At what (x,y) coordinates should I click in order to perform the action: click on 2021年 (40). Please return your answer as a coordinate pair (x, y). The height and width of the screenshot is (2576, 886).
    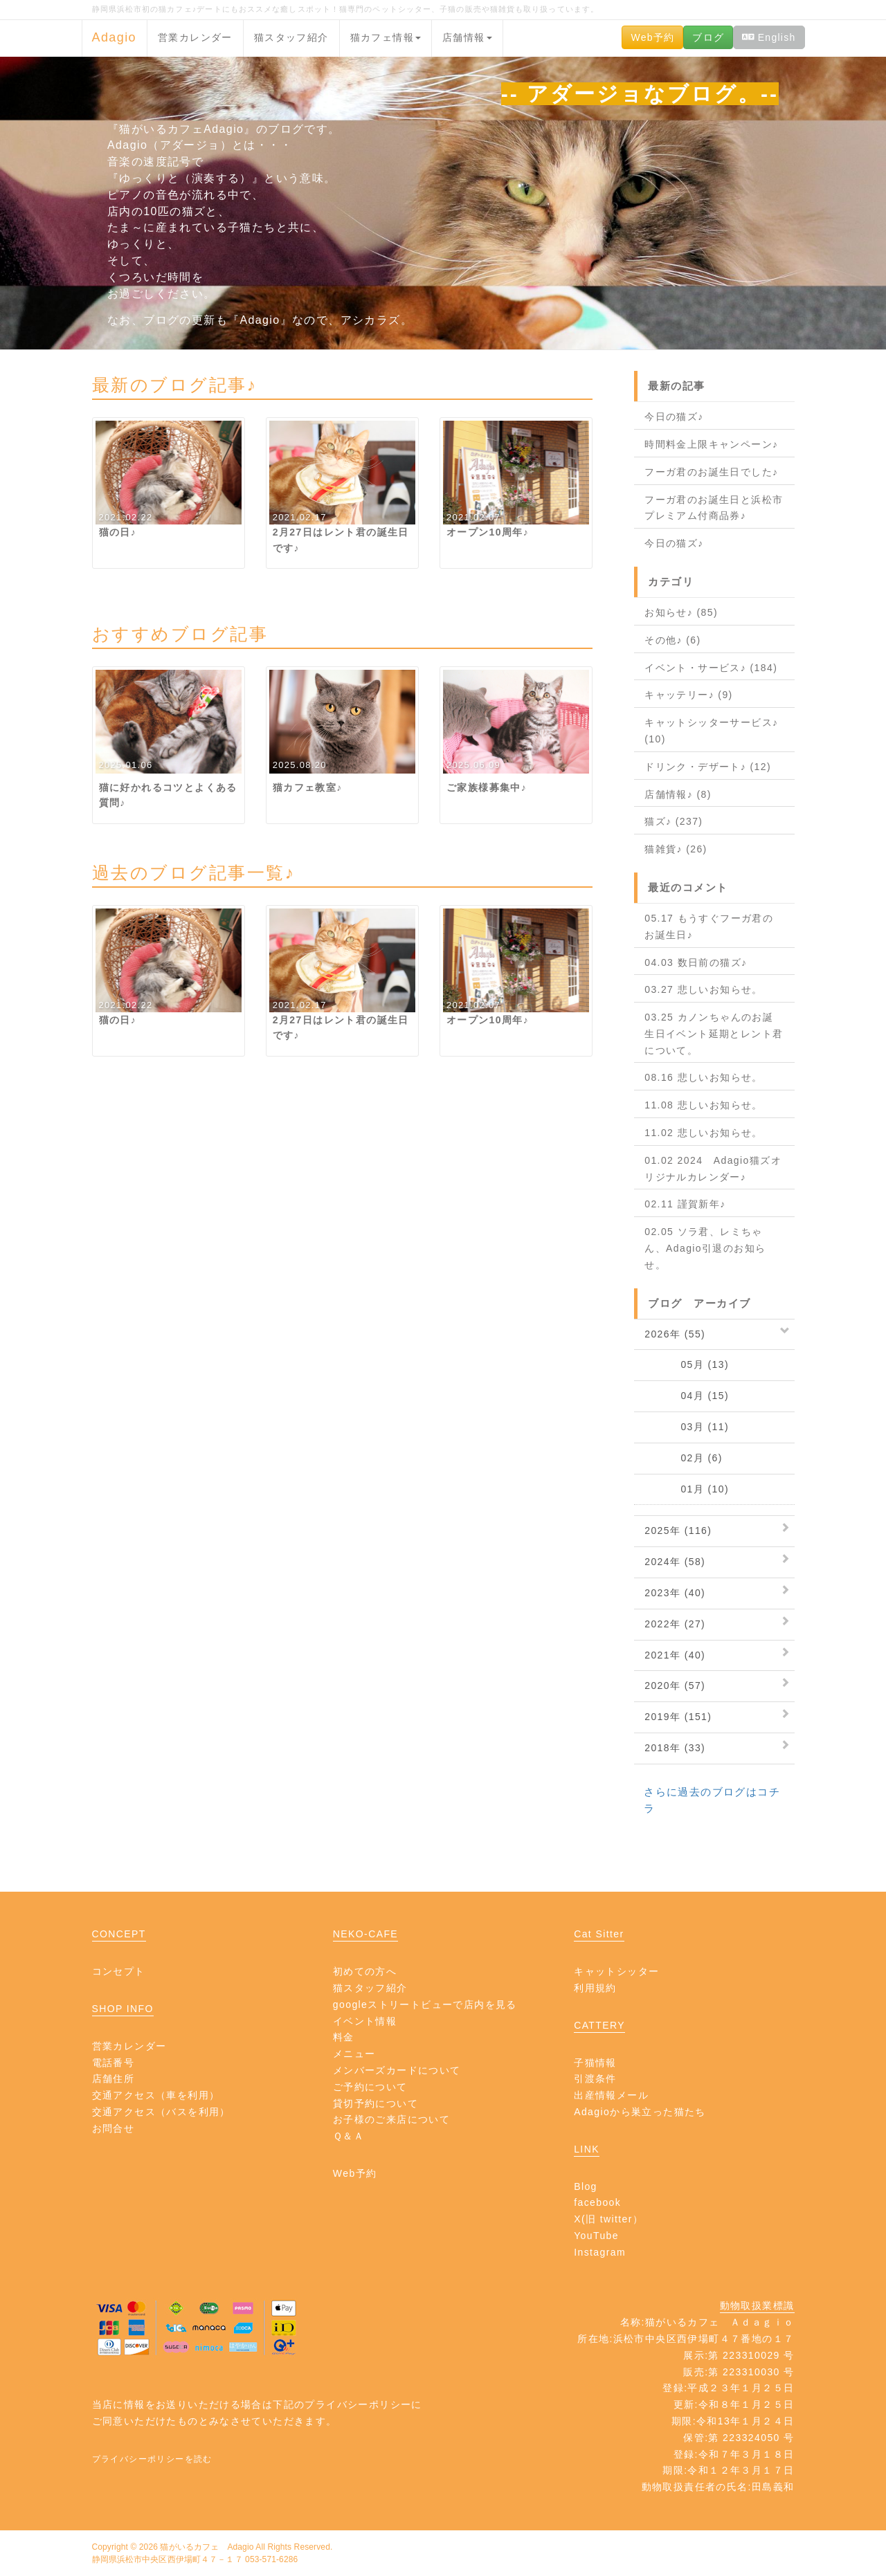
    Looking at the image, I should click on (674, 1655).